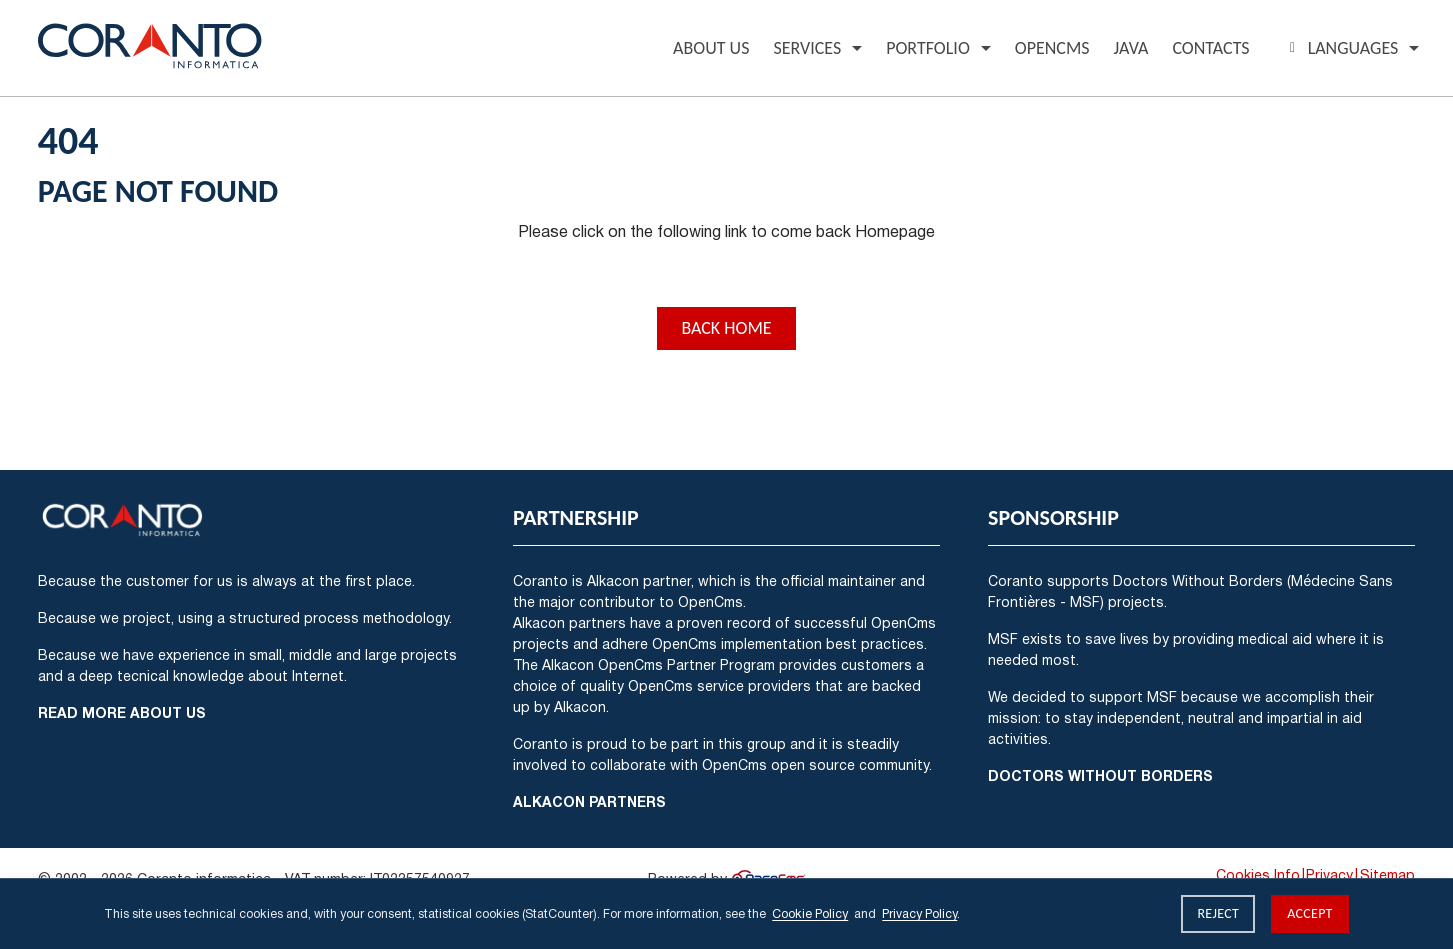  What do you see at coordinates (1329, 875) in the screenshot?
I see `Privacy` at bounding box center [1329, 875].